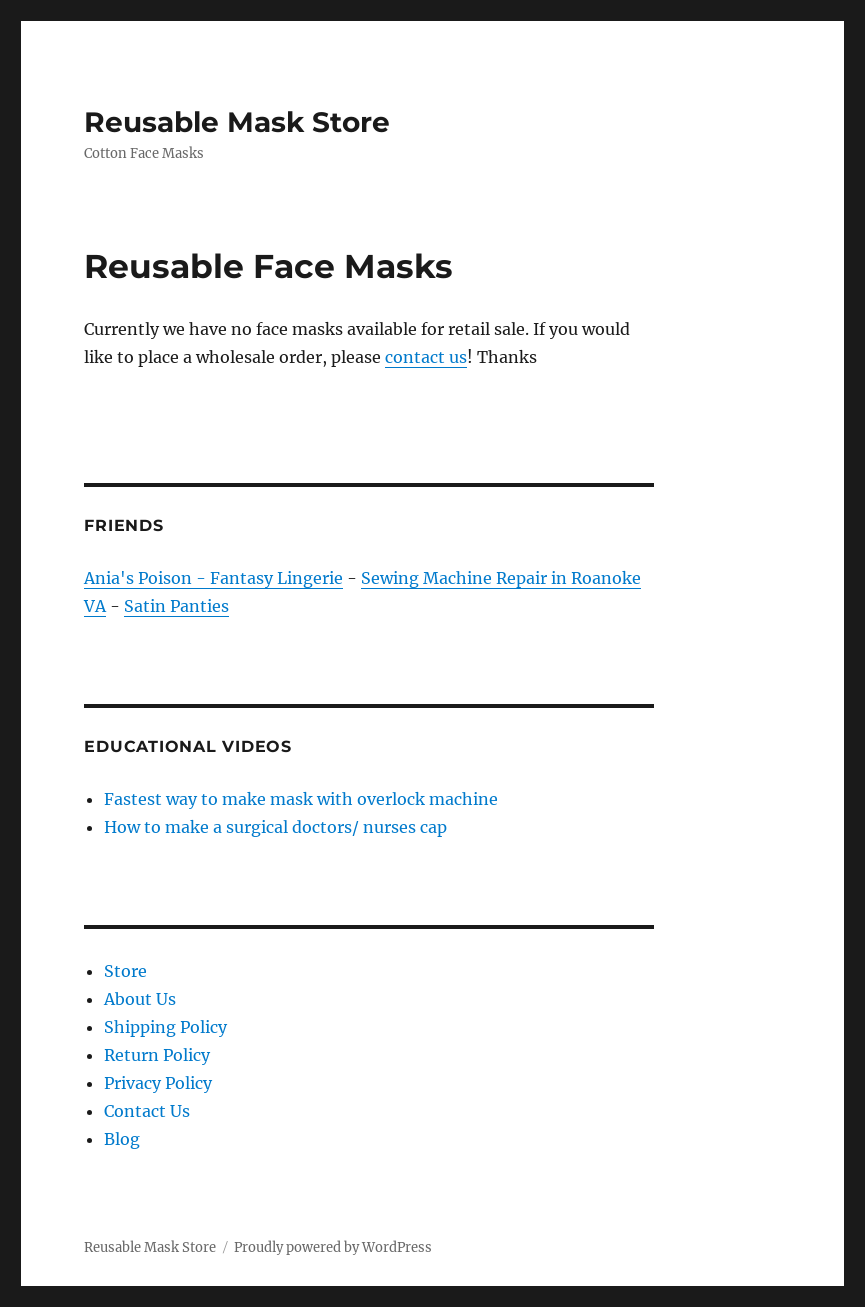  What do you see at coordinates (147, 1111) in the screenshot?
I see `Contact Us` at bounding box center [147, 1111].